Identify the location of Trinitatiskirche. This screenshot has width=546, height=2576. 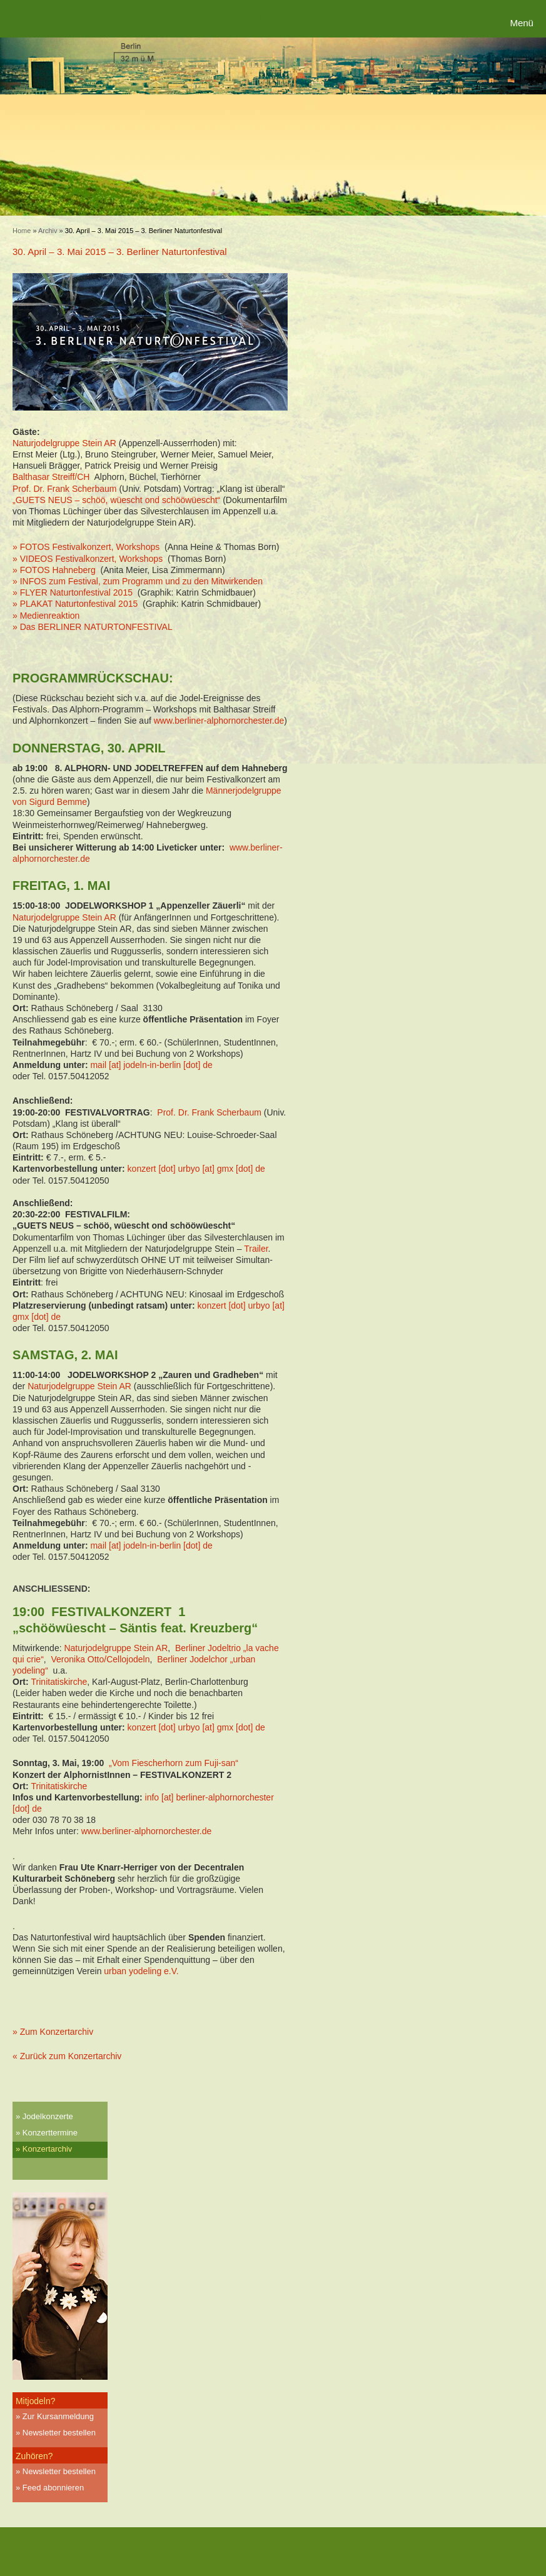
(59, 1682).